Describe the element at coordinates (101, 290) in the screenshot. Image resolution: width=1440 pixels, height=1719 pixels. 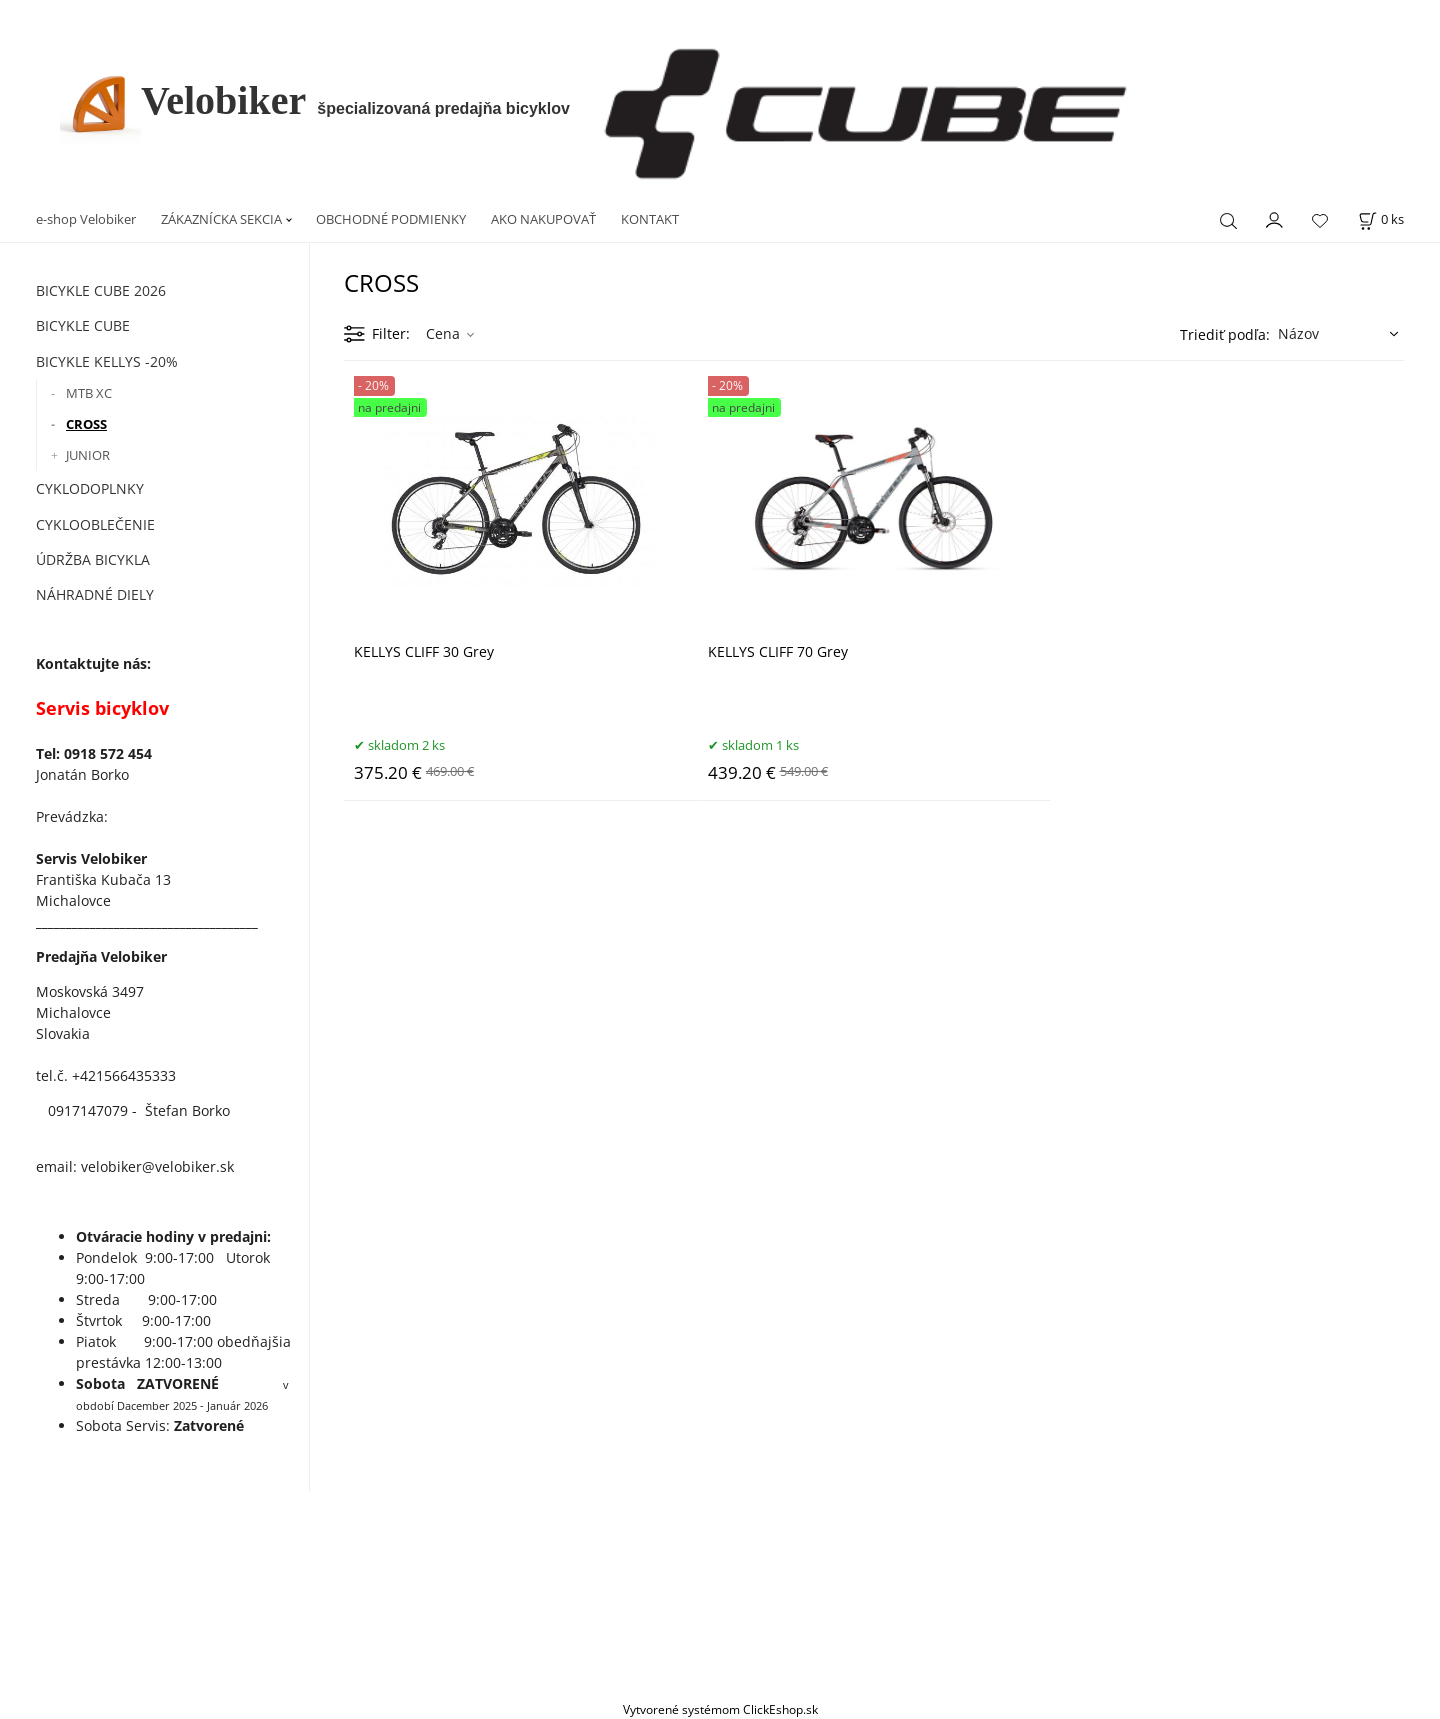
I see `BICYKLE CUBE 2026` at that location.